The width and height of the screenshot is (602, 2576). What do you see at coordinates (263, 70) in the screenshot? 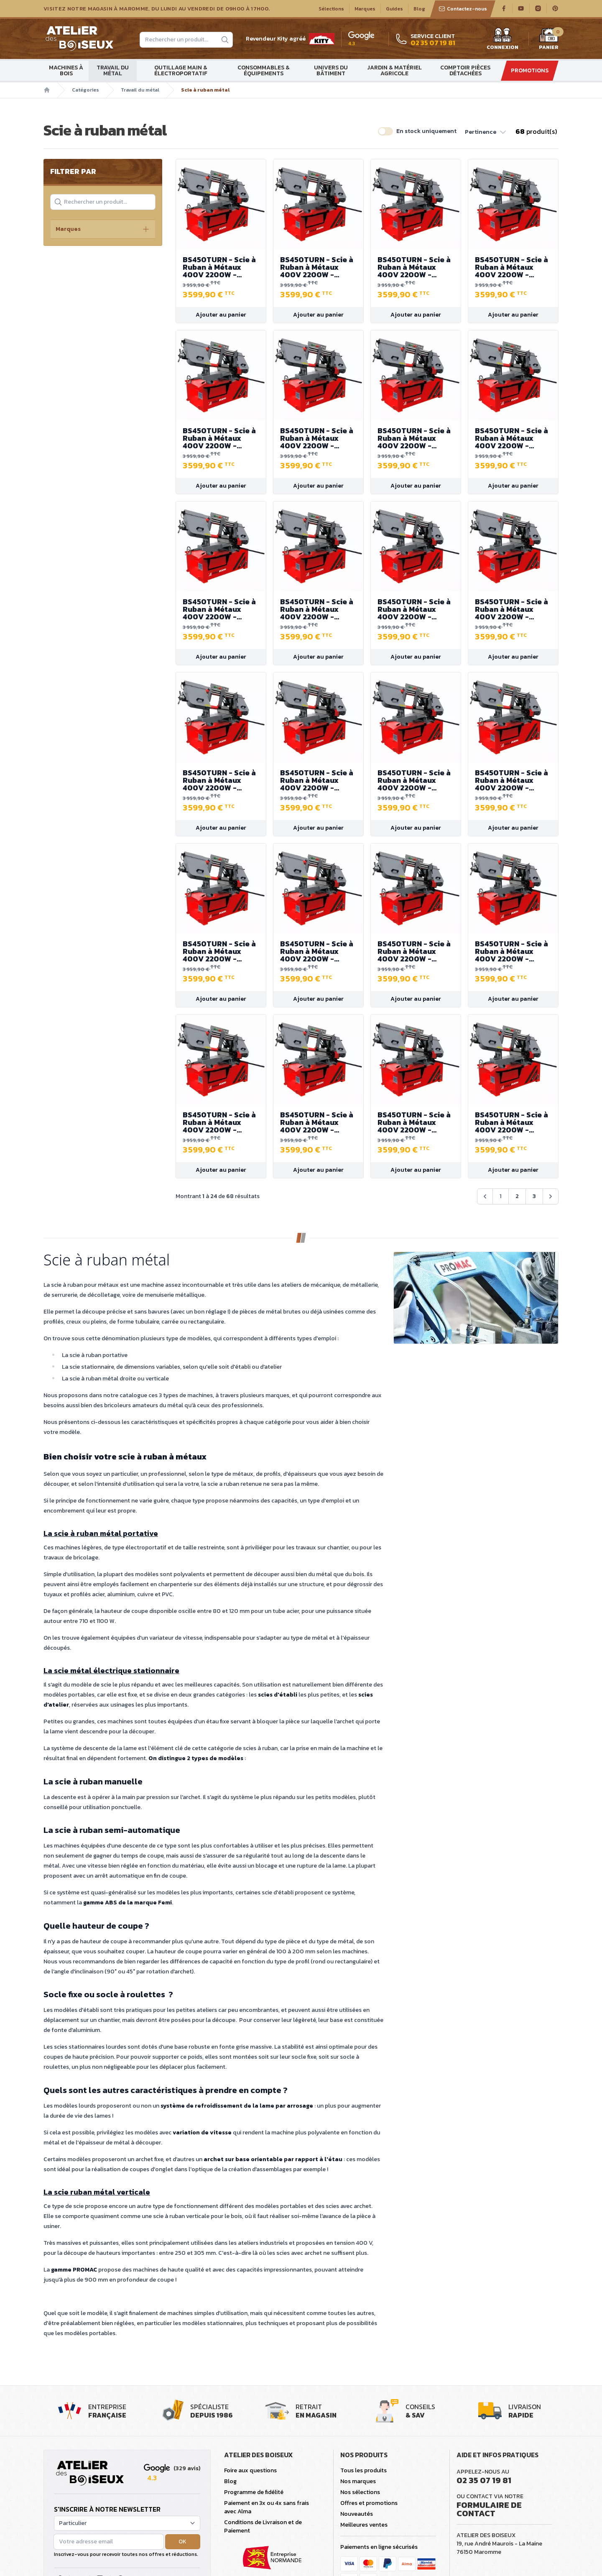
I see `Consommables & Équipements` at bounding box center [263, 70].